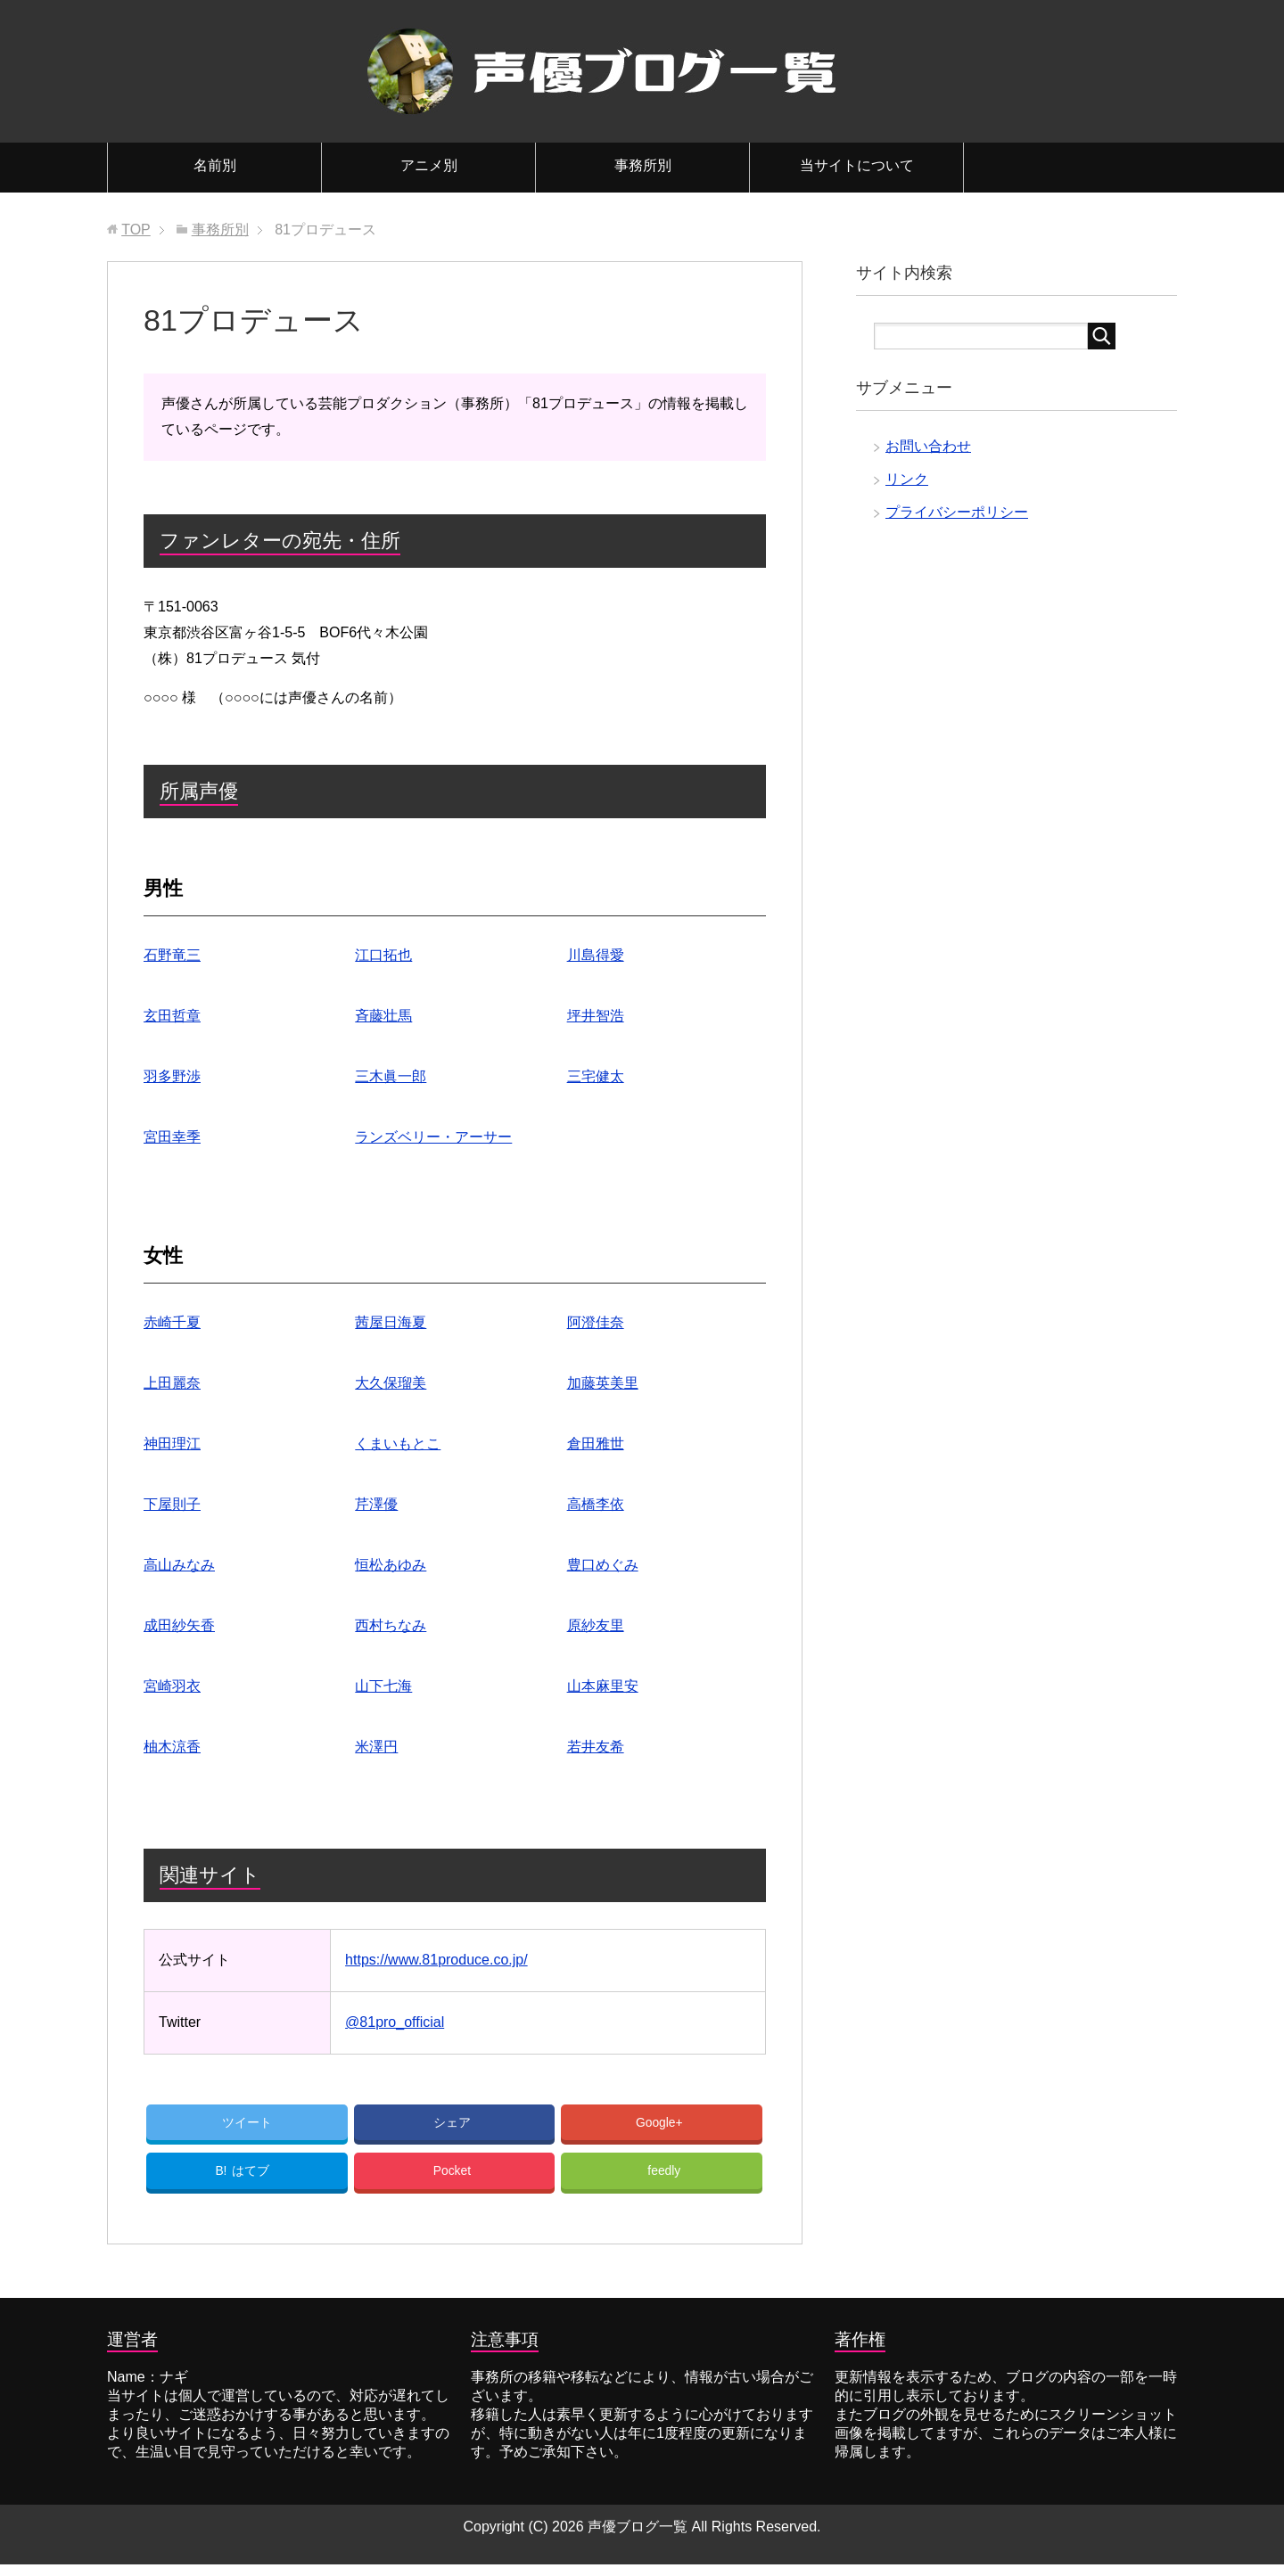 The width and height of the screenshot is (1284, 2576). I want to click on TOP, so click(136, 229).